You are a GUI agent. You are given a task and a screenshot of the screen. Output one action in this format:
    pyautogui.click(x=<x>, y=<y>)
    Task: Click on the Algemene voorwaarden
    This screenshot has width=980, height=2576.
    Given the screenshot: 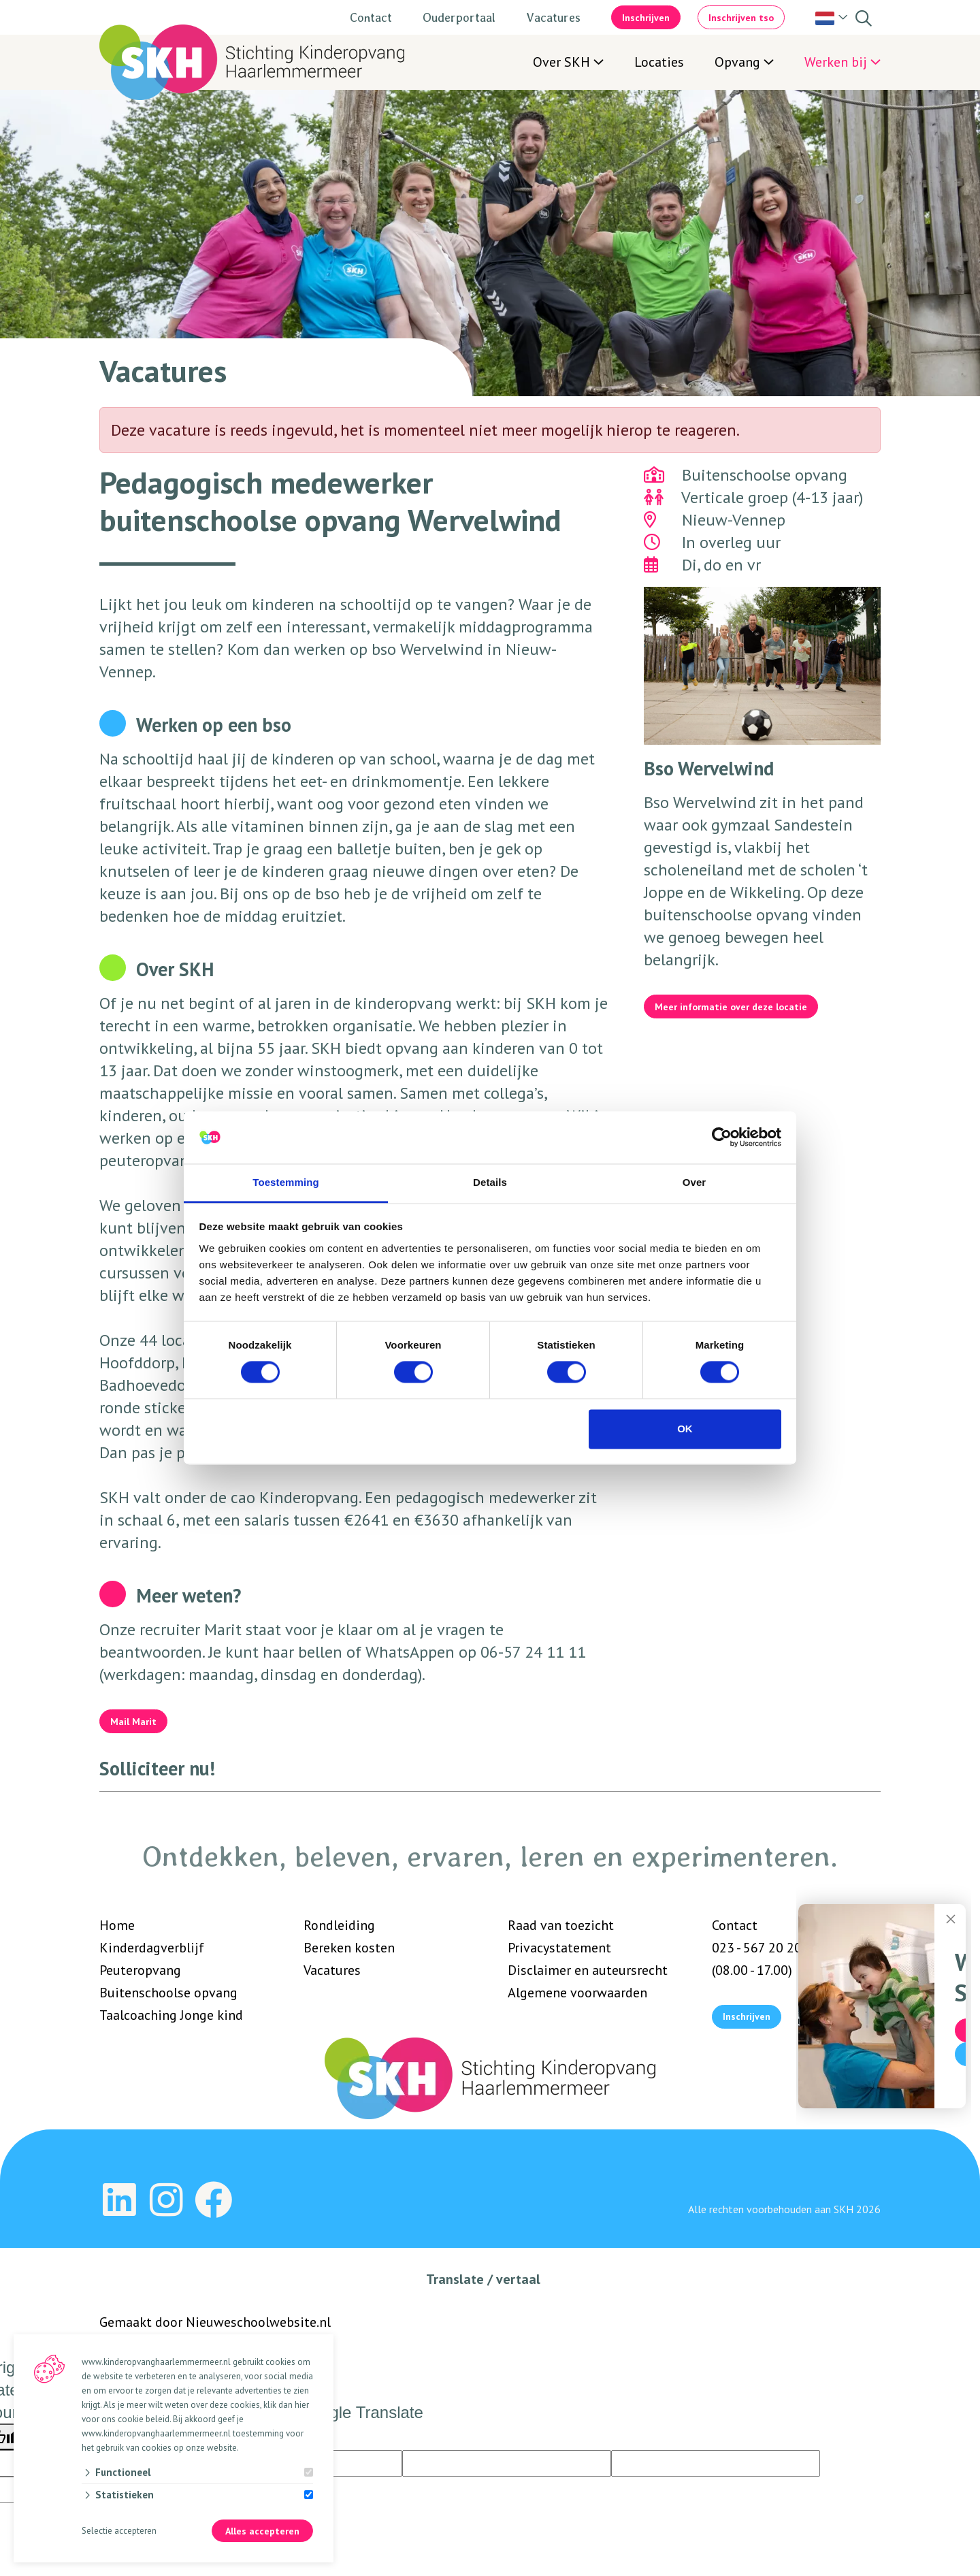 What is the action you would take?
    pyautogui.click(x=577, y=1992)
    